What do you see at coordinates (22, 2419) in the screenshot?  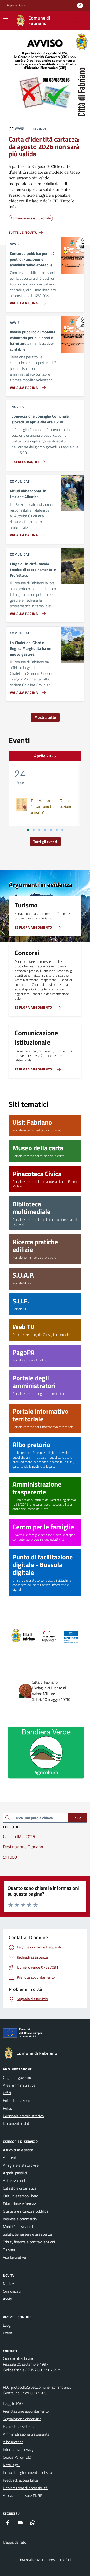 I see `Segnalazione disservizio` at bounding box center [22, 2419].